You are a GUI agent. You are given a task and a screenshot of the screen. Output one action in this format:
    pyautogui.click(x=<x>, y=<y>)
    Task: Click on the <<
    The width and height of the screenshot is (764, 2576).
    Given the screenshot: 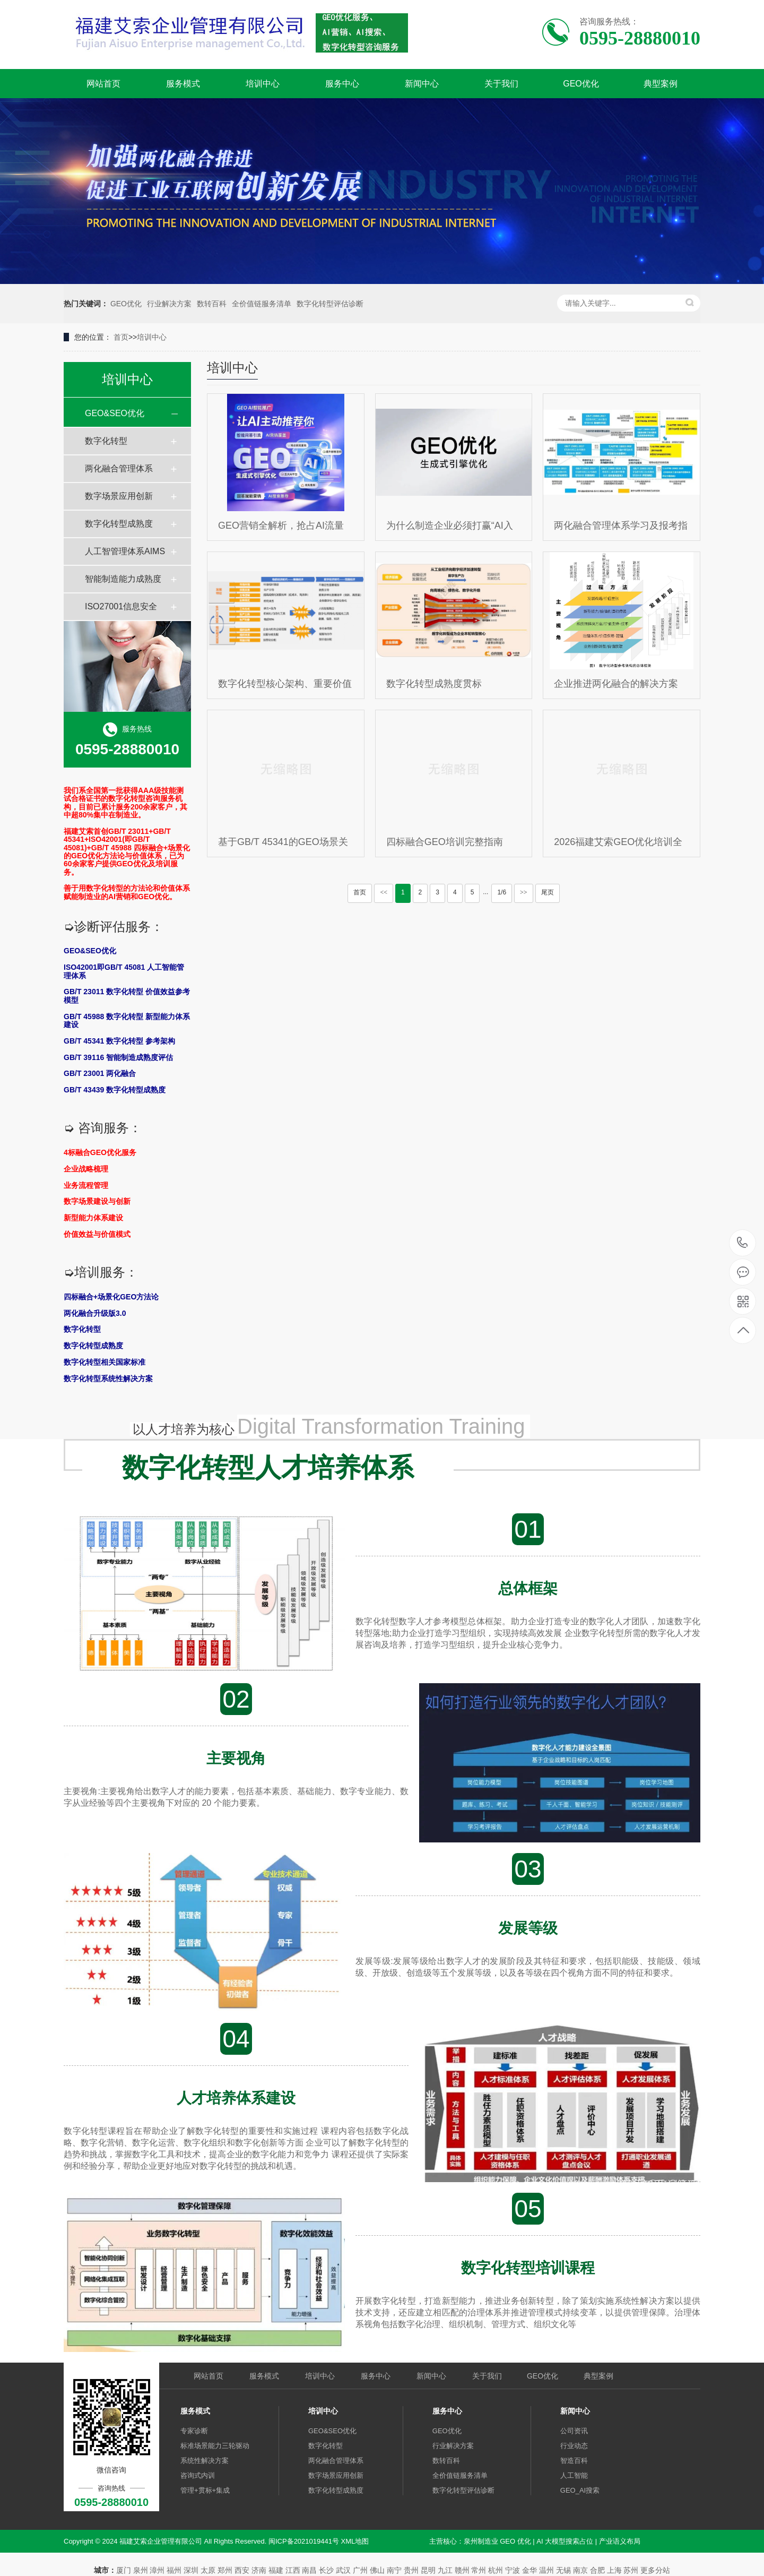 What is the action you would take?
    pyautogui.click(x=383, y=892)
    